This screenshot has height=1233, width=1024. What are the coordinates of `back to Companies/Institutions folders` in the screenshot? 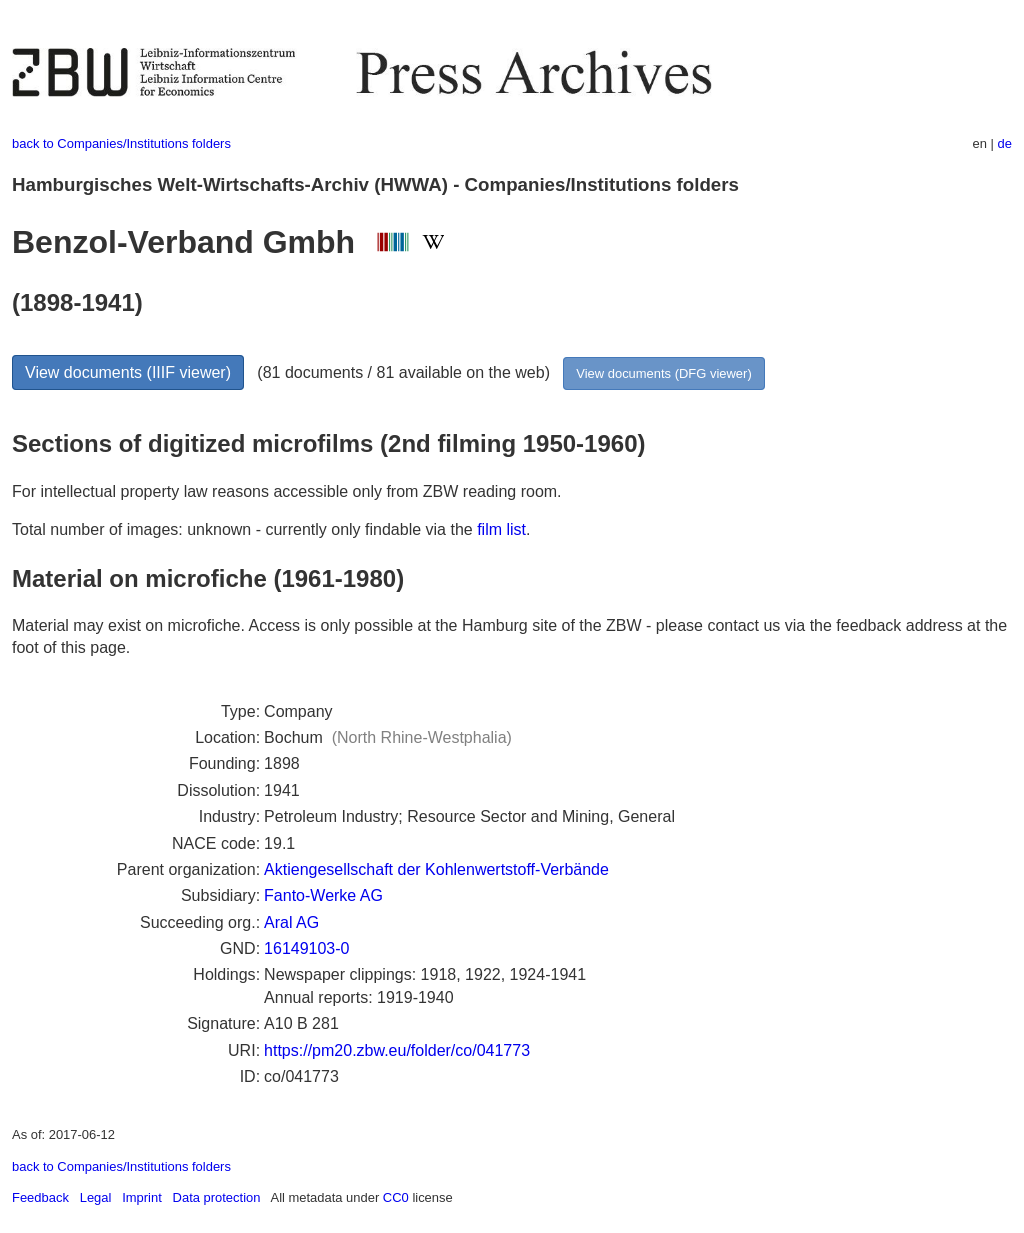 It's located at (121, 143).